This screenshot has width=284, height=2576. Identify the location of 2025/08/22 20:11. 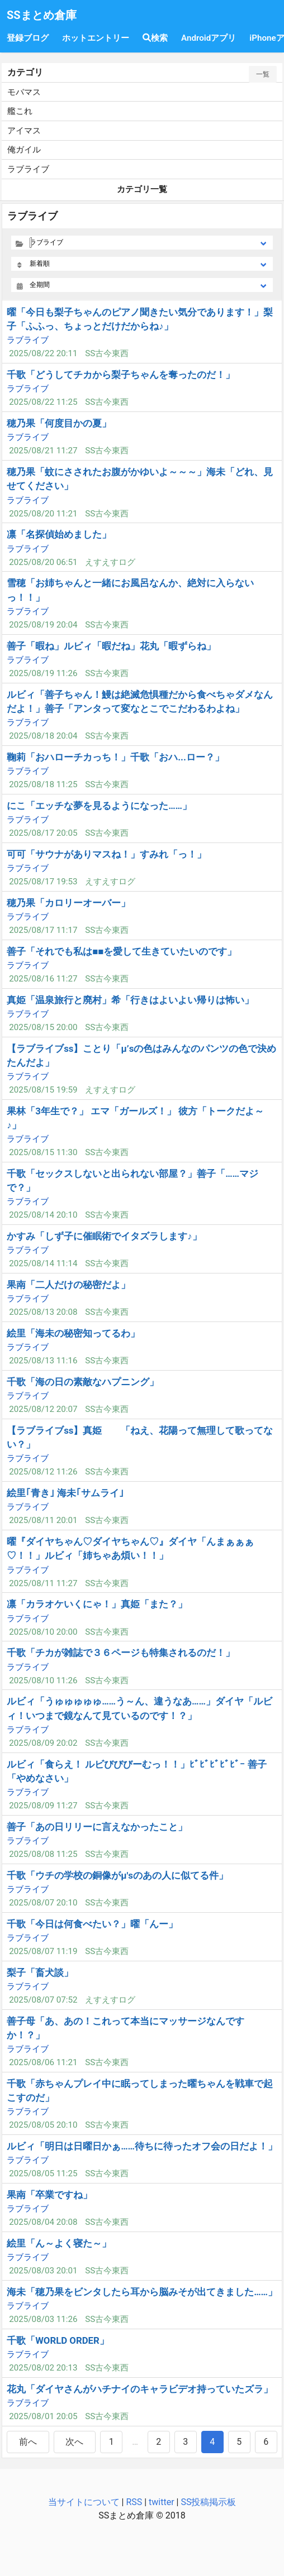
(43, 353).